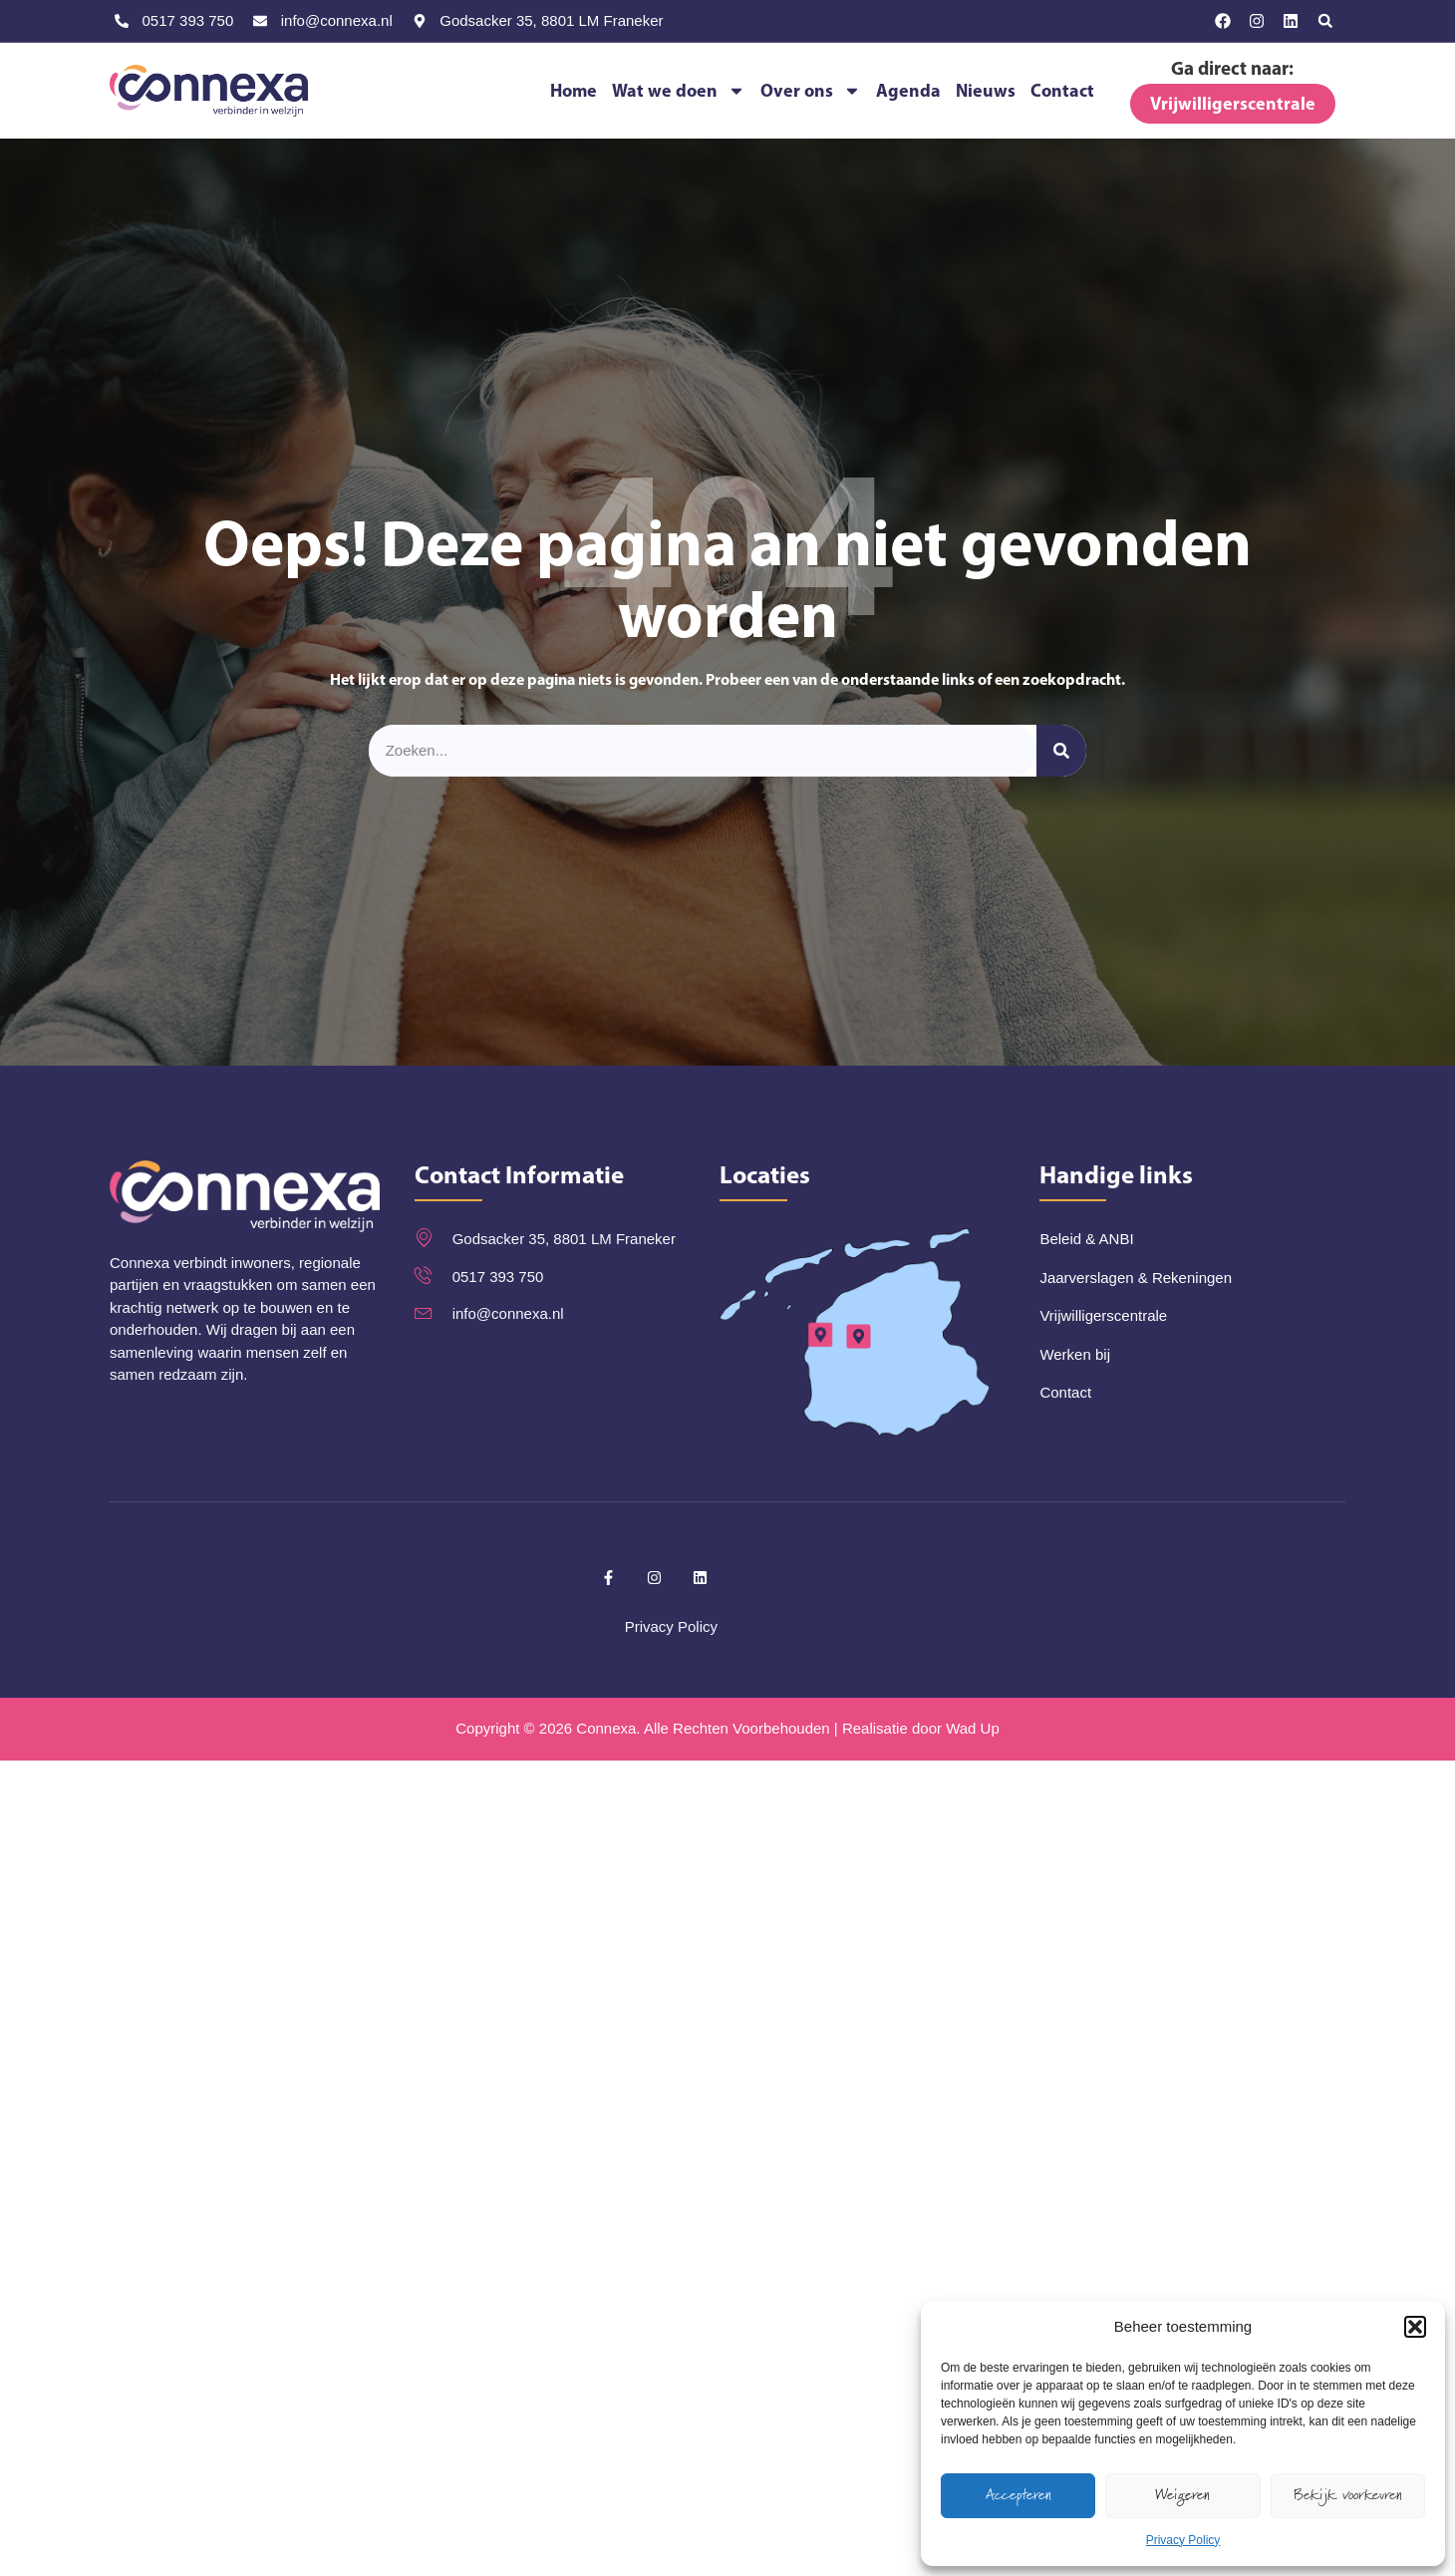 This screenshot has width=1455, height=2576. What do you see at coordinates (1018, 2494) in the screenshot?
I see `Accepteren` at bounding box center [1018, 2494].